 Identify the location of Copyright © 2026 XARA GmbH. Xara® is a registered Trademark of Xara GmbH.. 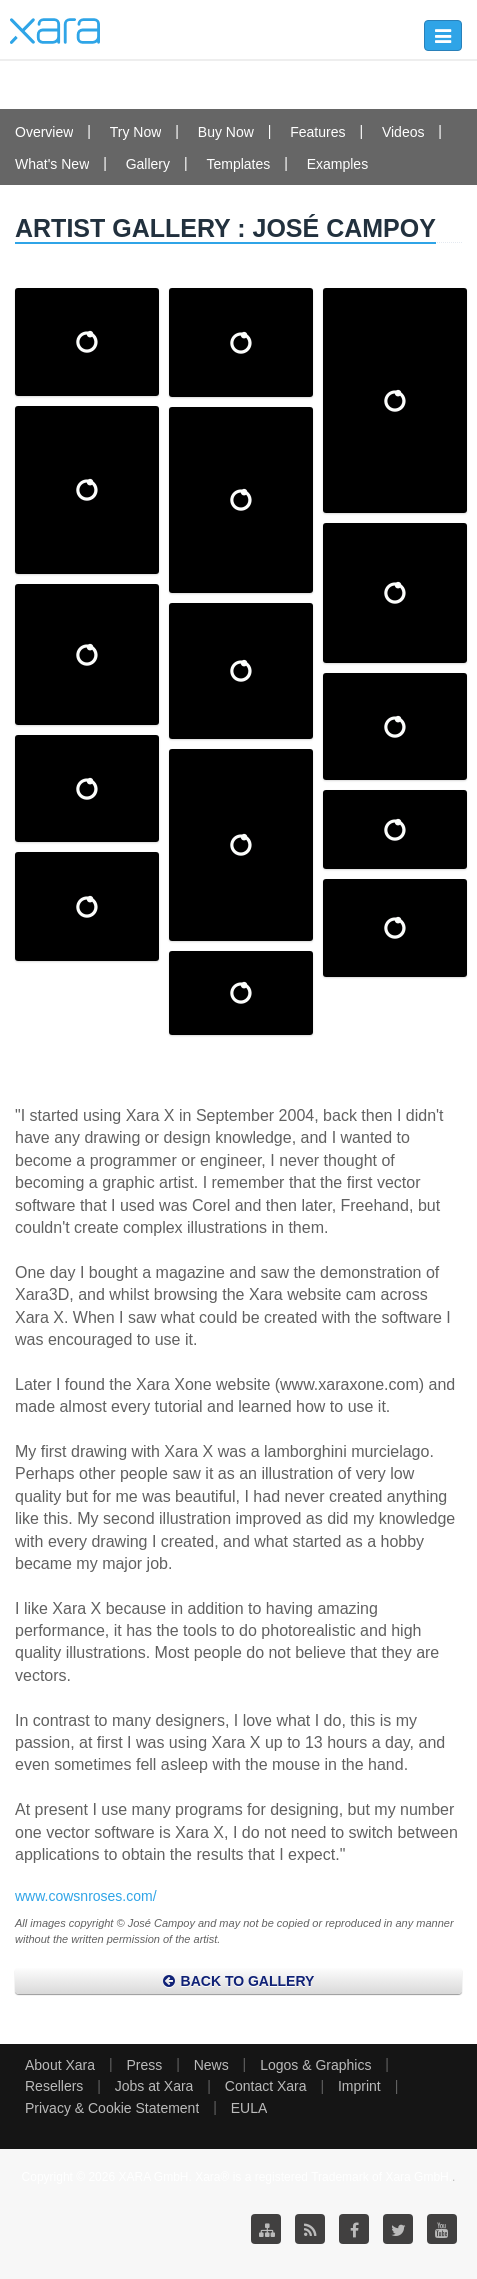
(237, 2177).